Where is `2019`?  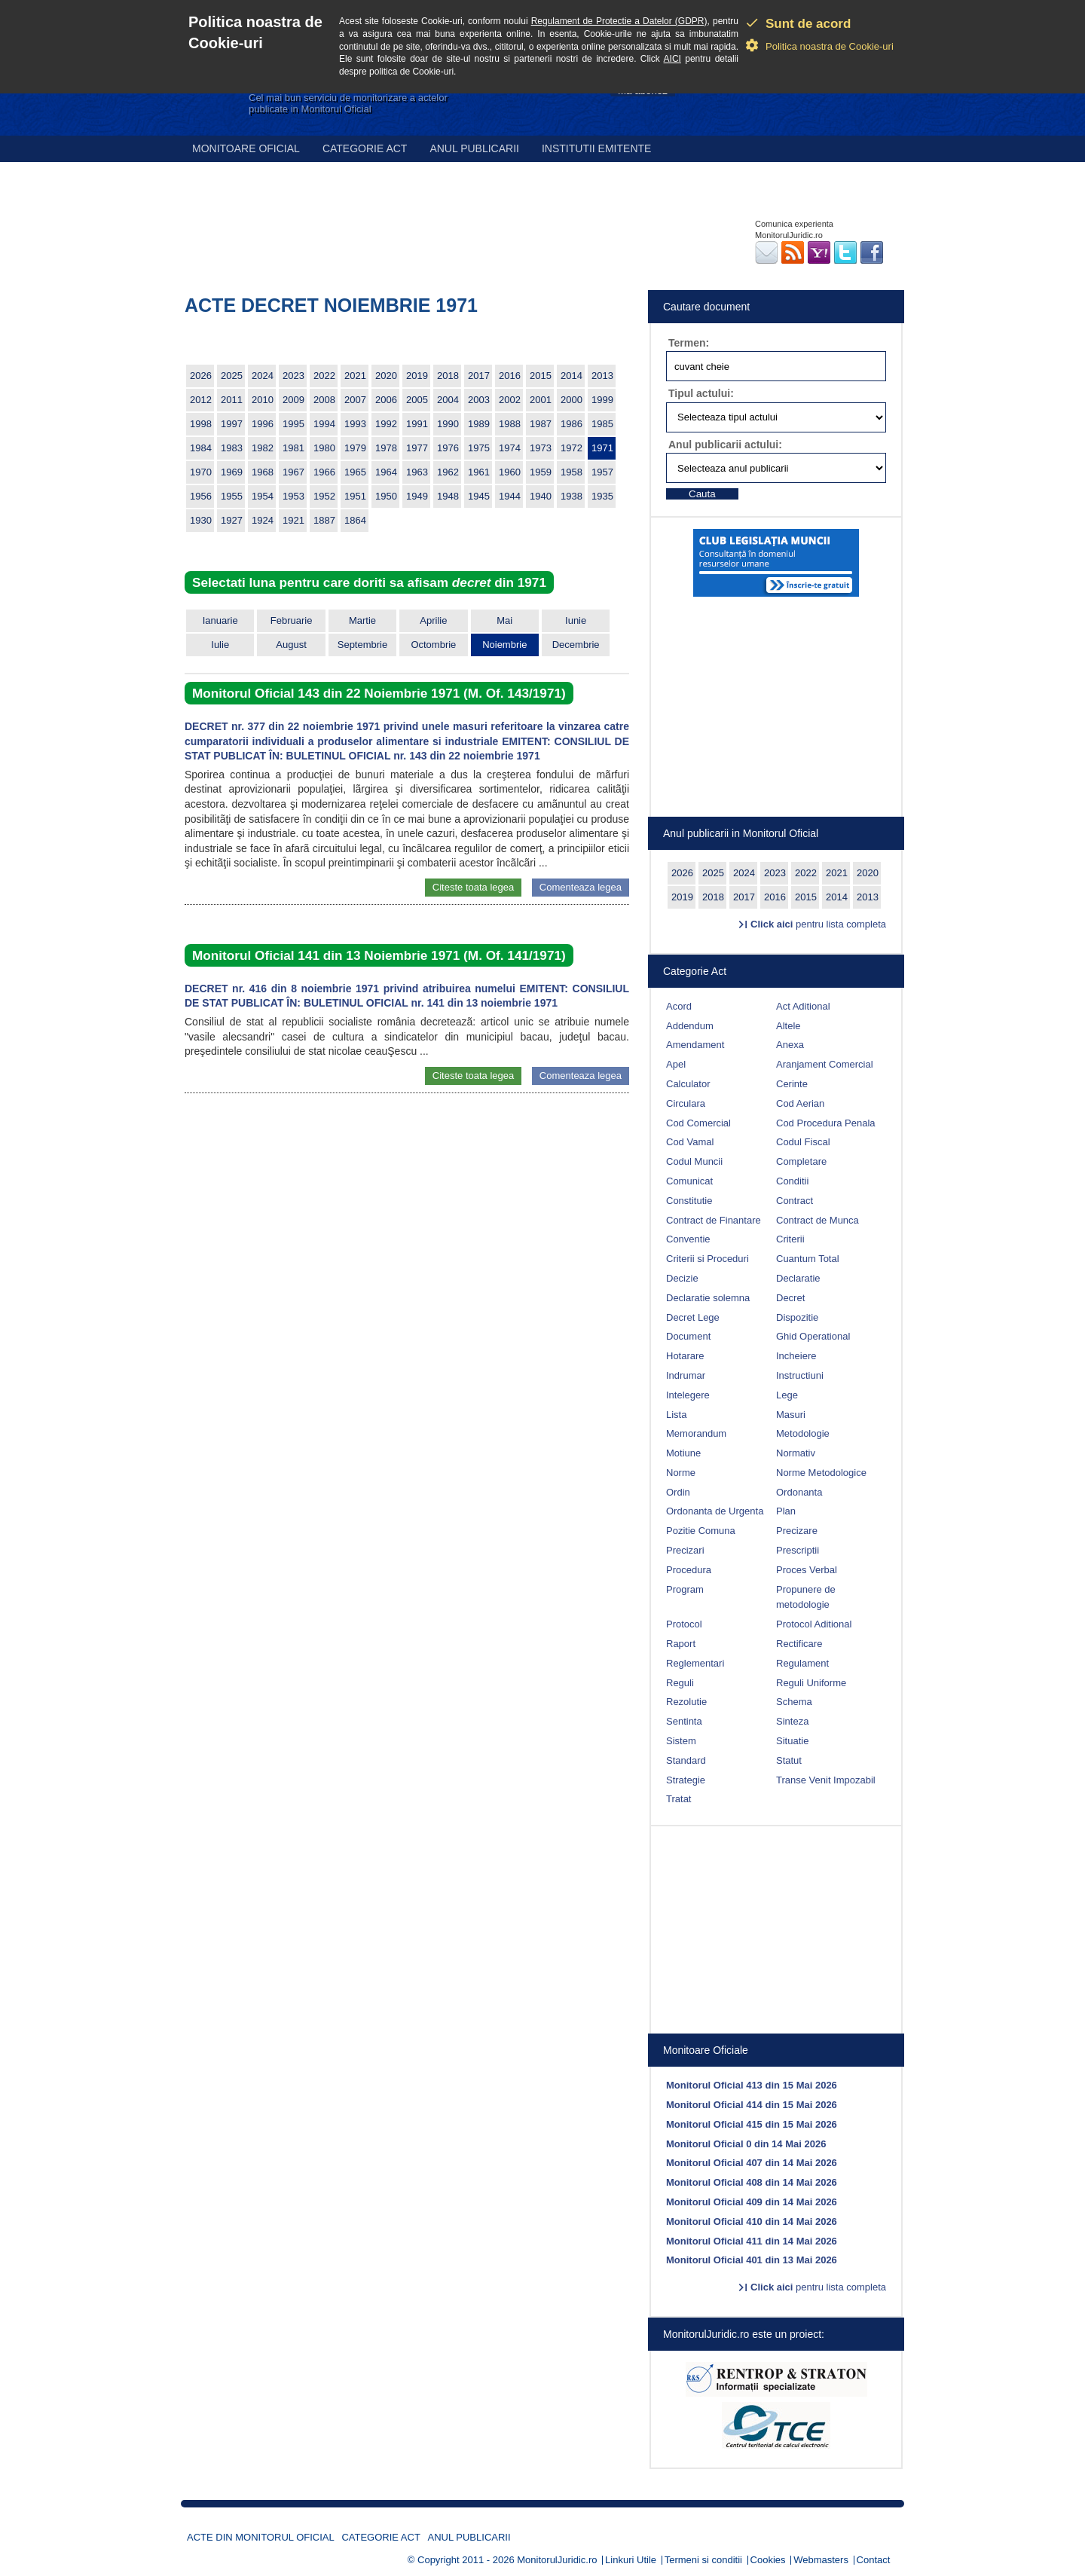 2019 is located at coordinates (417, 375).